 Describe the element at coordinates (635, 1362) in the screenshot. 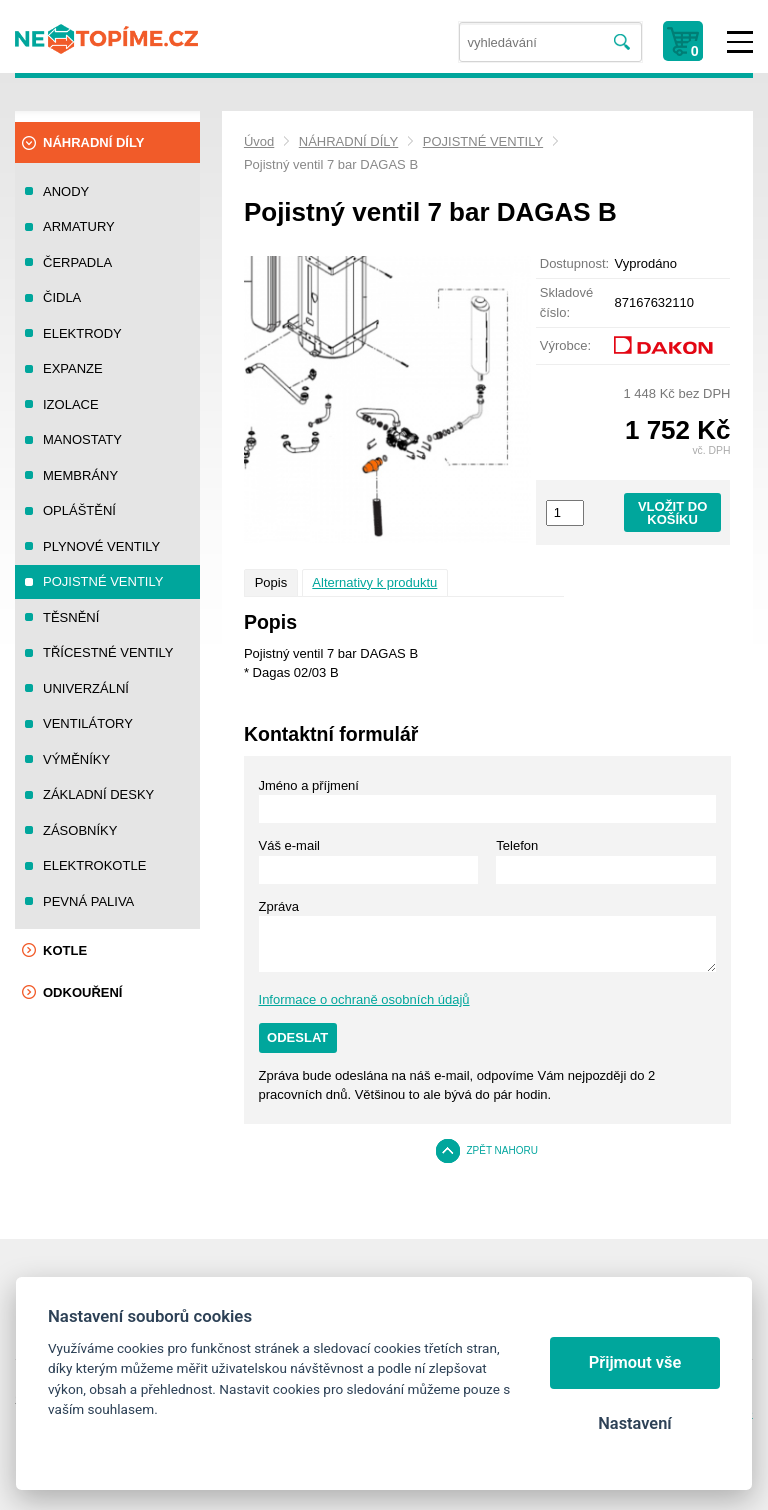

I see `Přijmout vše` at that location.